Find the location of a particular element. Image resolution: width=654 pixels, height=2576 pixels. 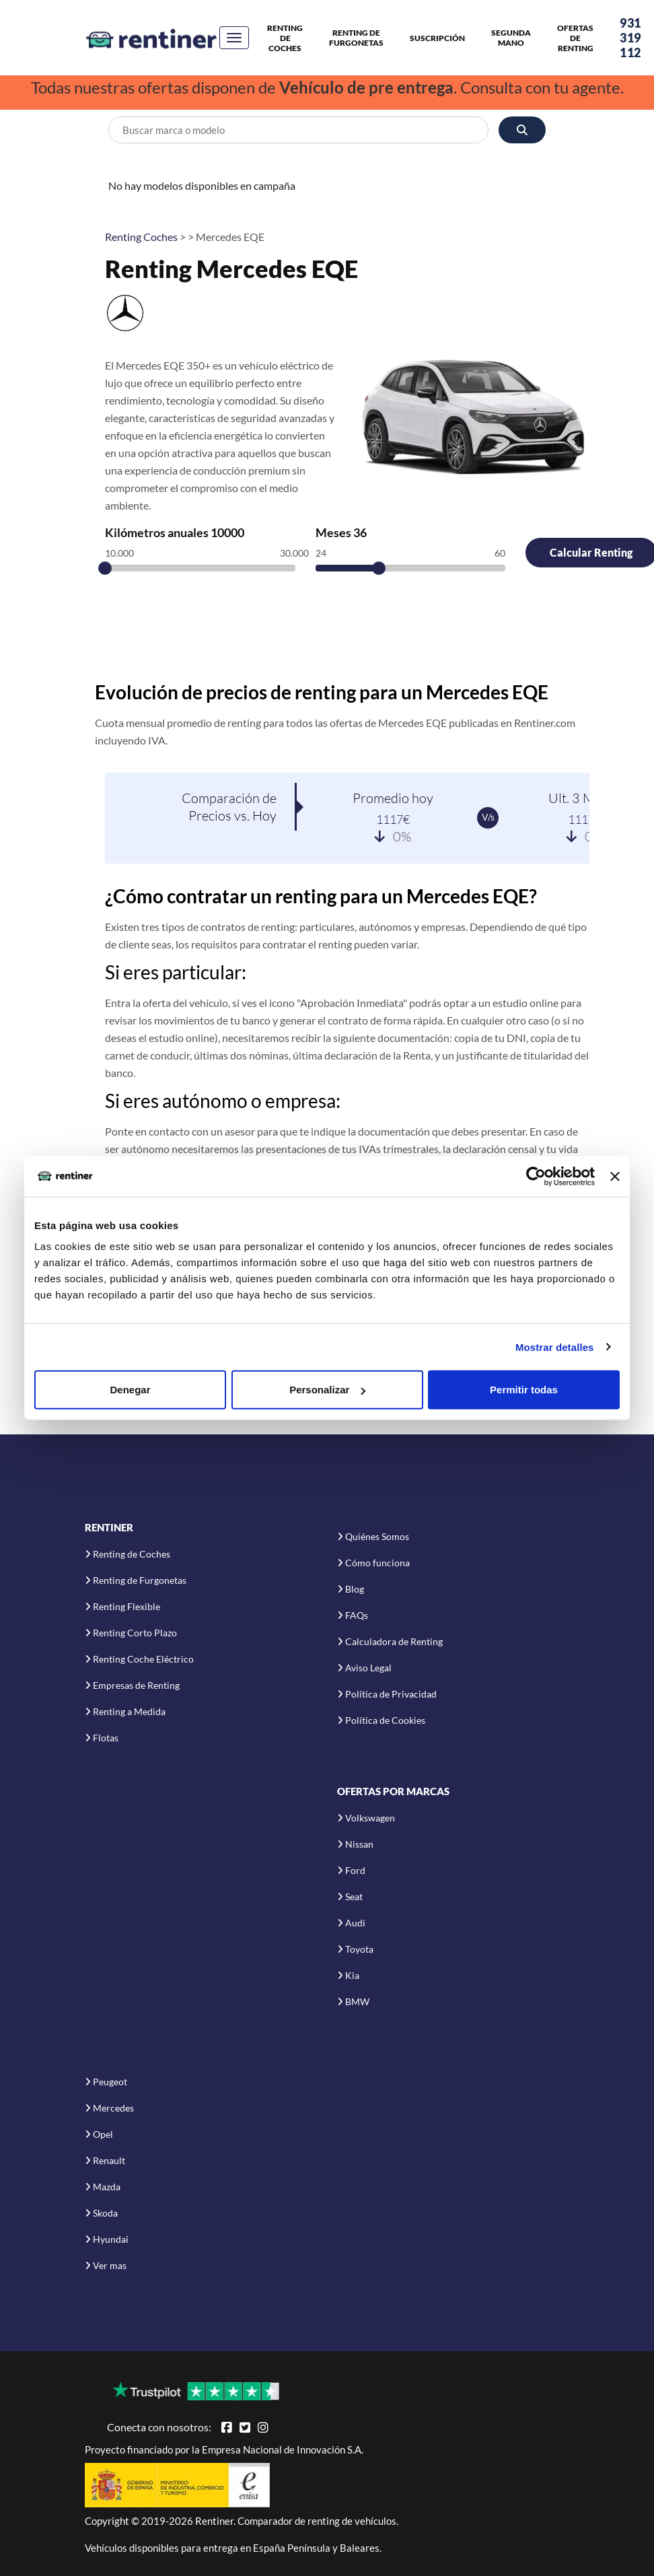

[Cerrar el banner] is located at coordinates (615, 1176).